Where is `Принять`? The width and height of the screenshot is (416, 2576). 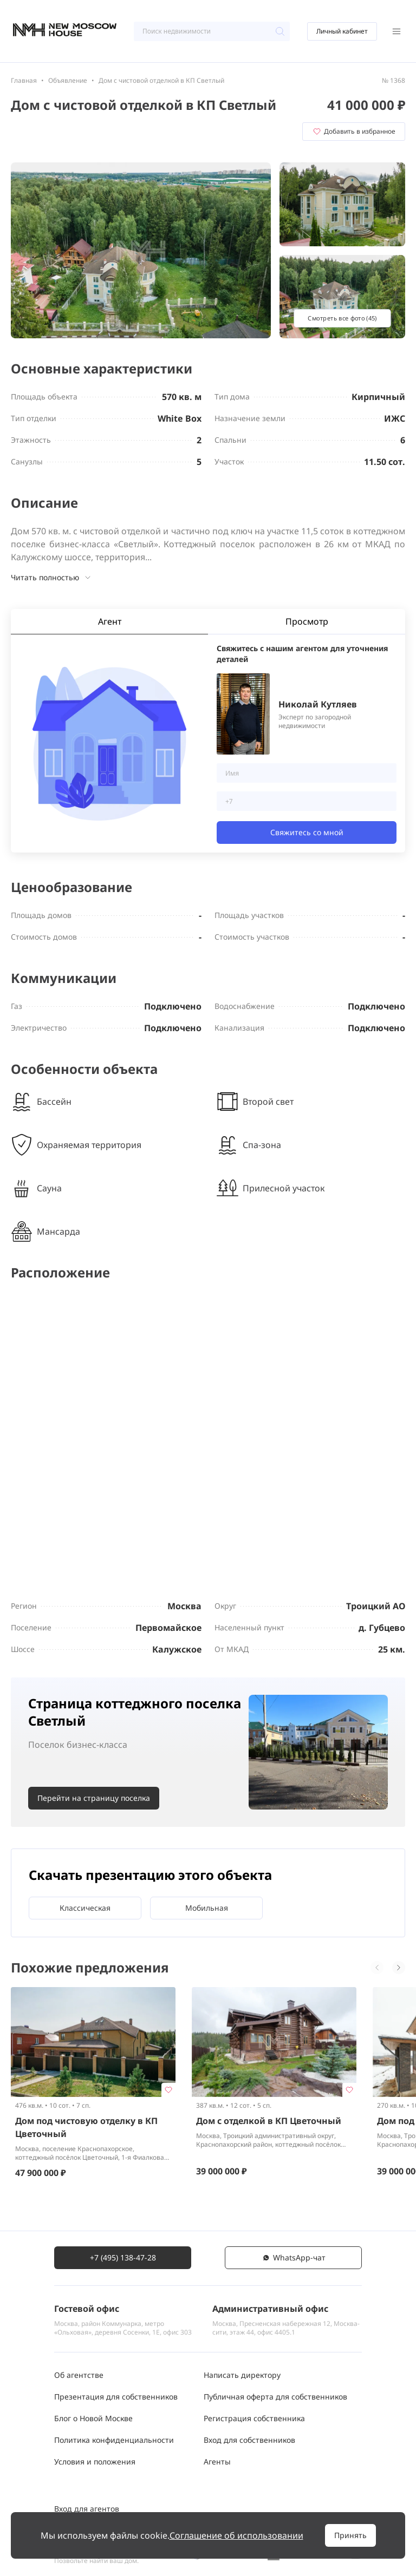 Принять is located at coordinates (350, 2535).